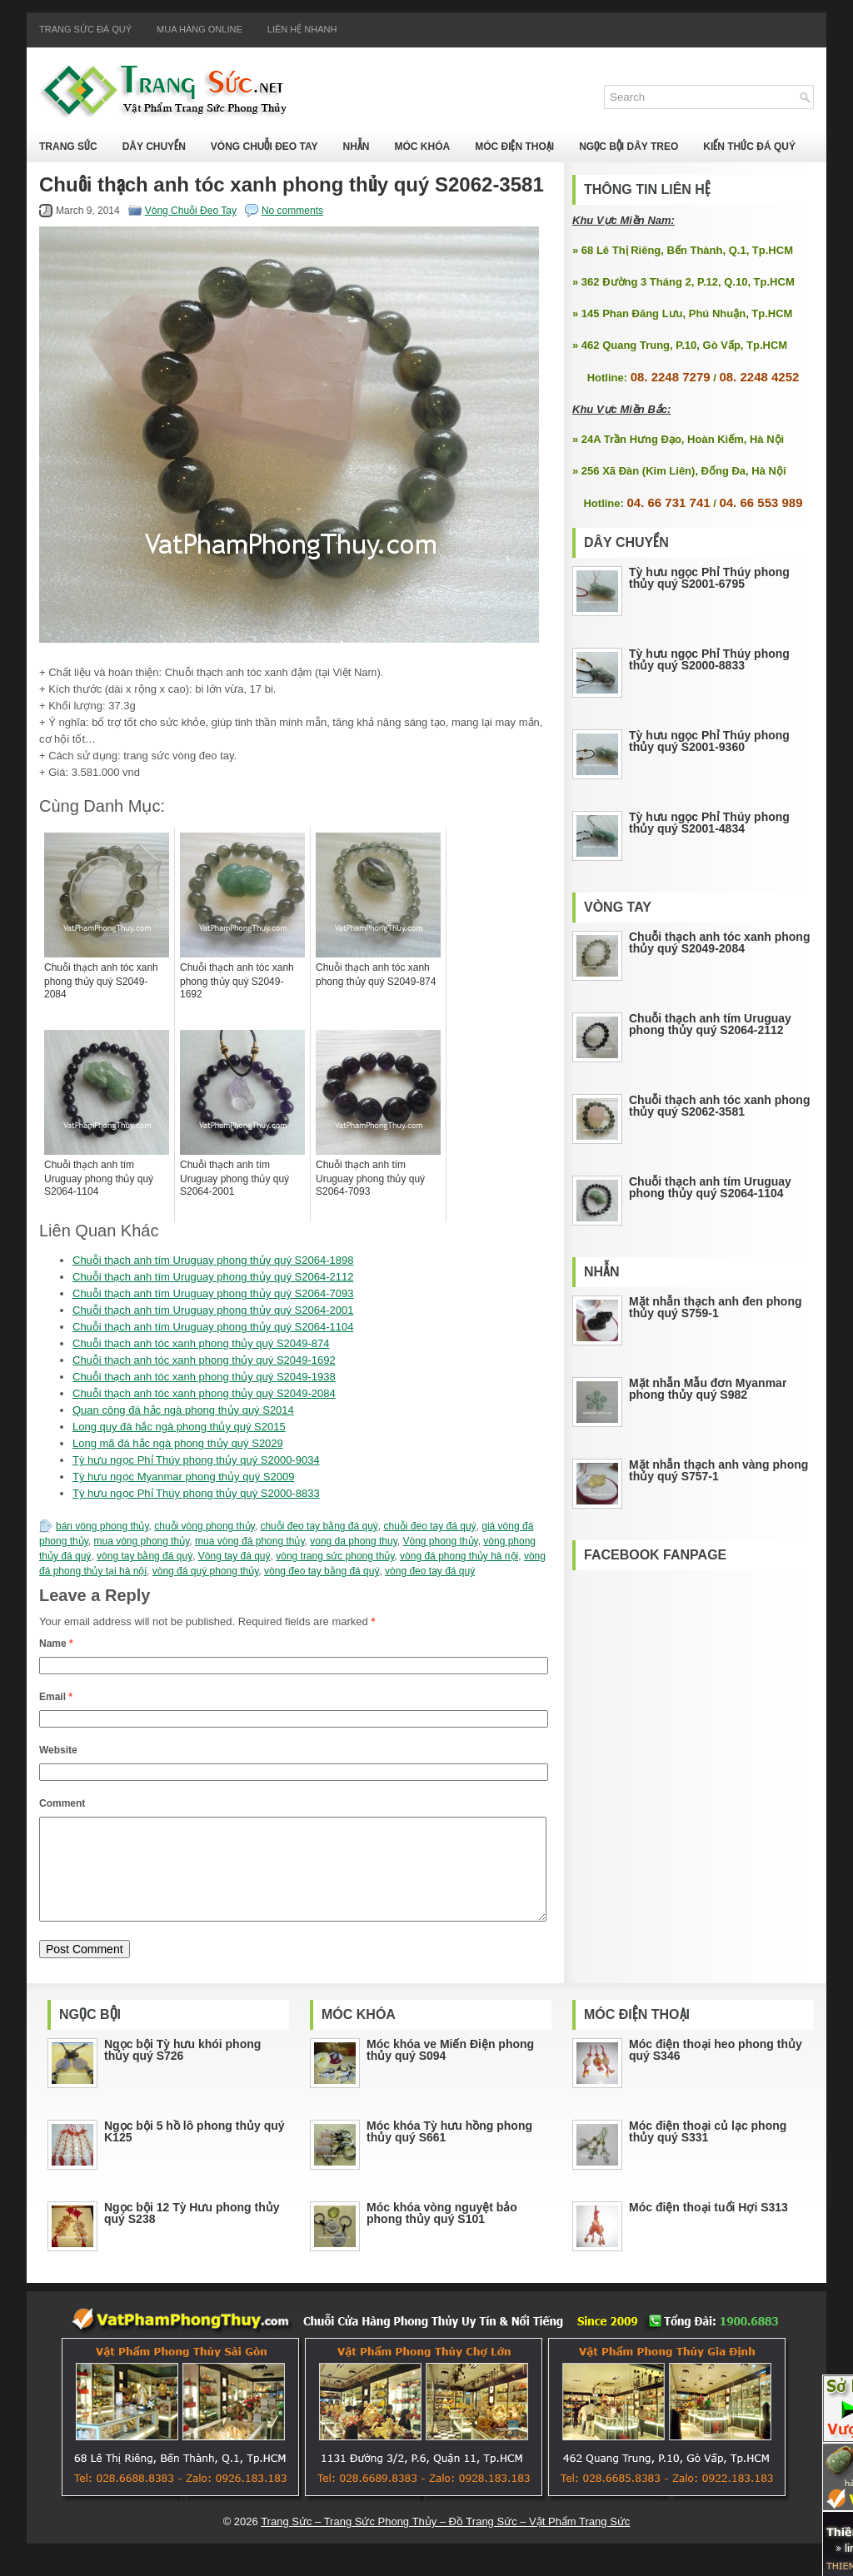  Describe the element at coordinates (514, 146) in the screenshot. I see `Móc Điện Thoại` at that location.